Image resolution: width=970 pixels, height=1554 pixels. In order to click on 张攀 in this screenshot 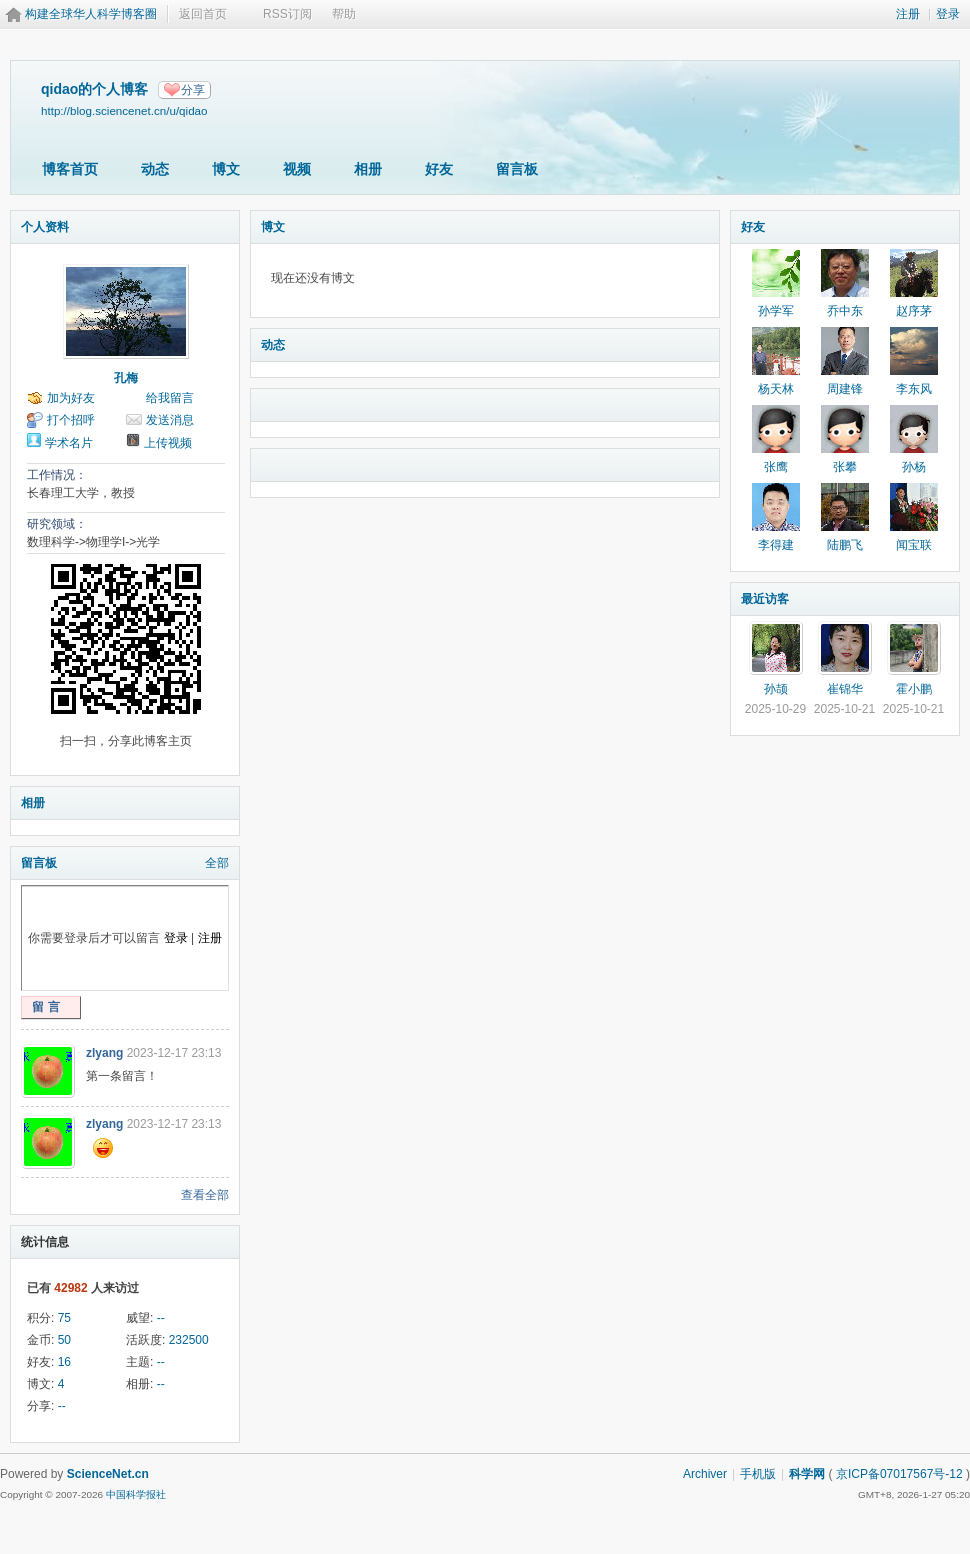, I will do `click(845, 467)`.